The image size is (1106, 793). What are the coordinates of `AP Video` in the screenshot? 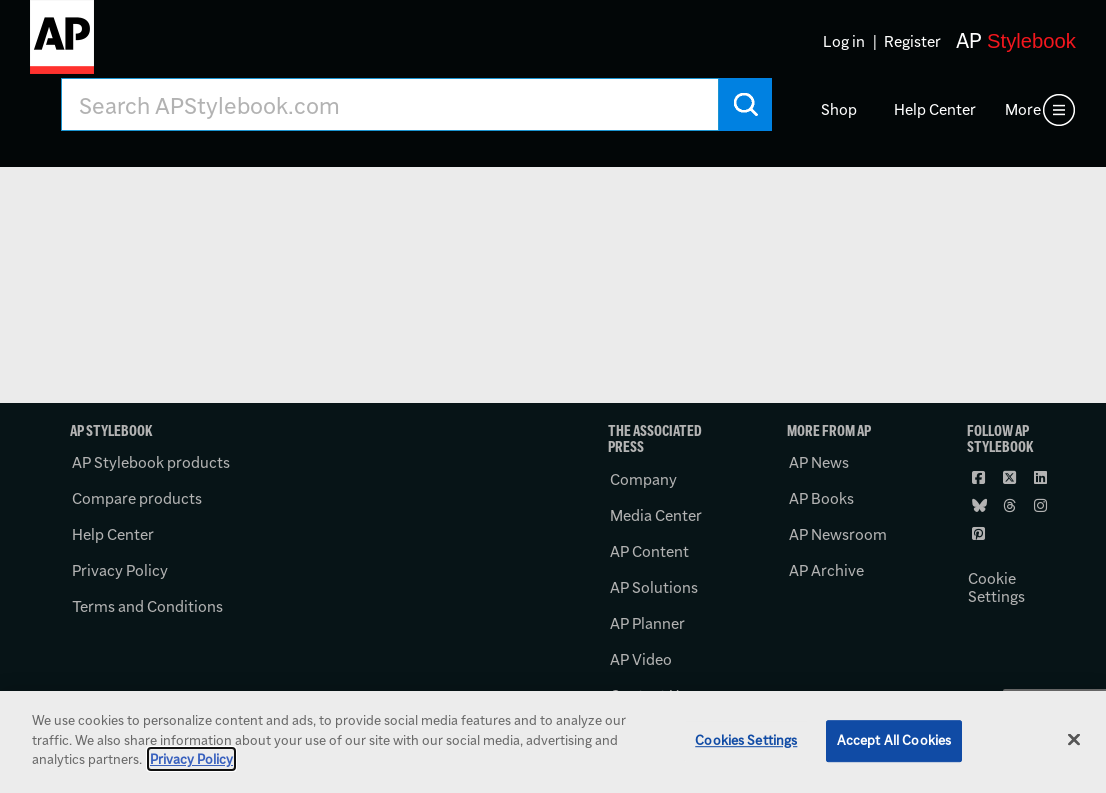 It's located at (641, 659).